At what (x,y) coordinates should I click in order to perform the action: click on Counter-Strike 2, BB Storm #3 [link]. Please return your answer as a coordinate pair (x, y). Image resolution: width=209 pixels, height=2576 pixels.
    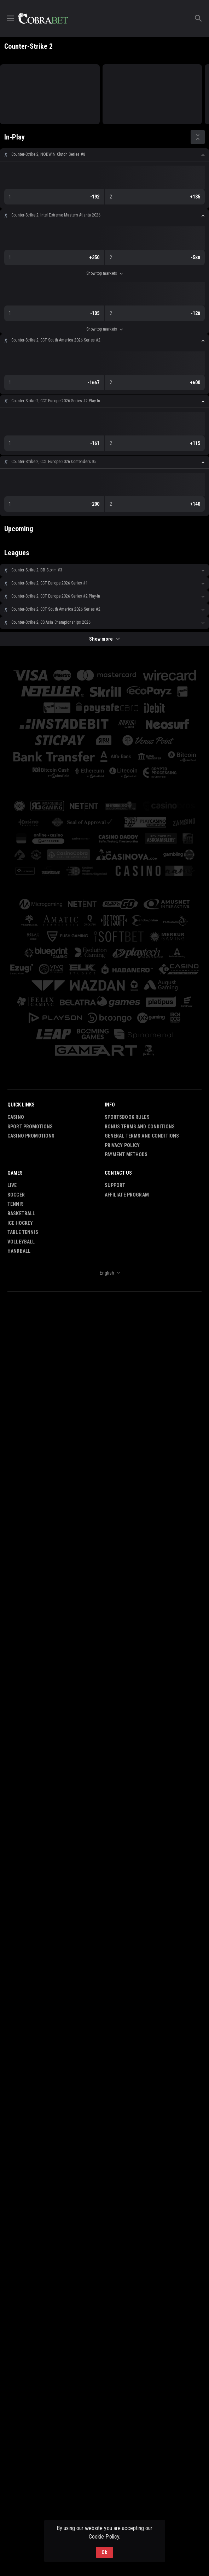
    Looking at the image, I should click on (36, 570).